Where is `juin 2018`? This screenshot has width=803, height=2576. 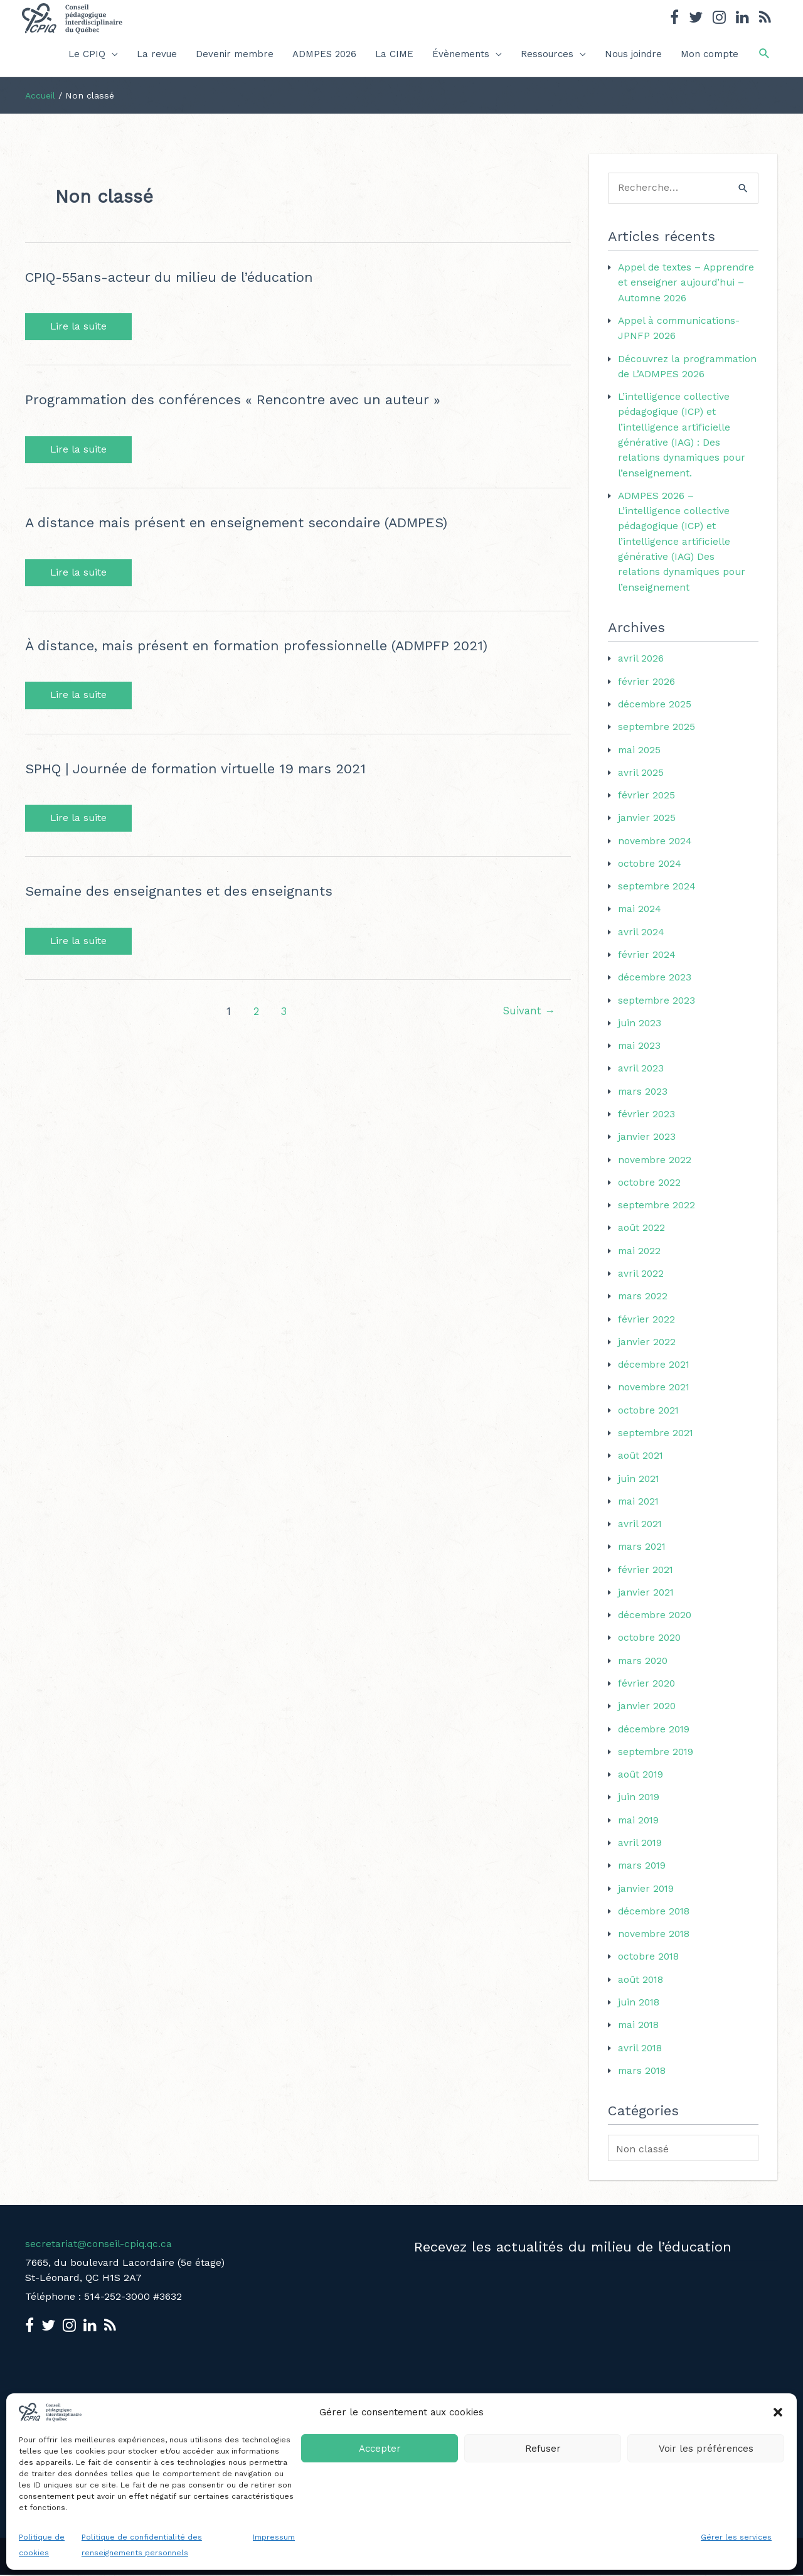
juin 2018 is located at coordinates (639, 2003).